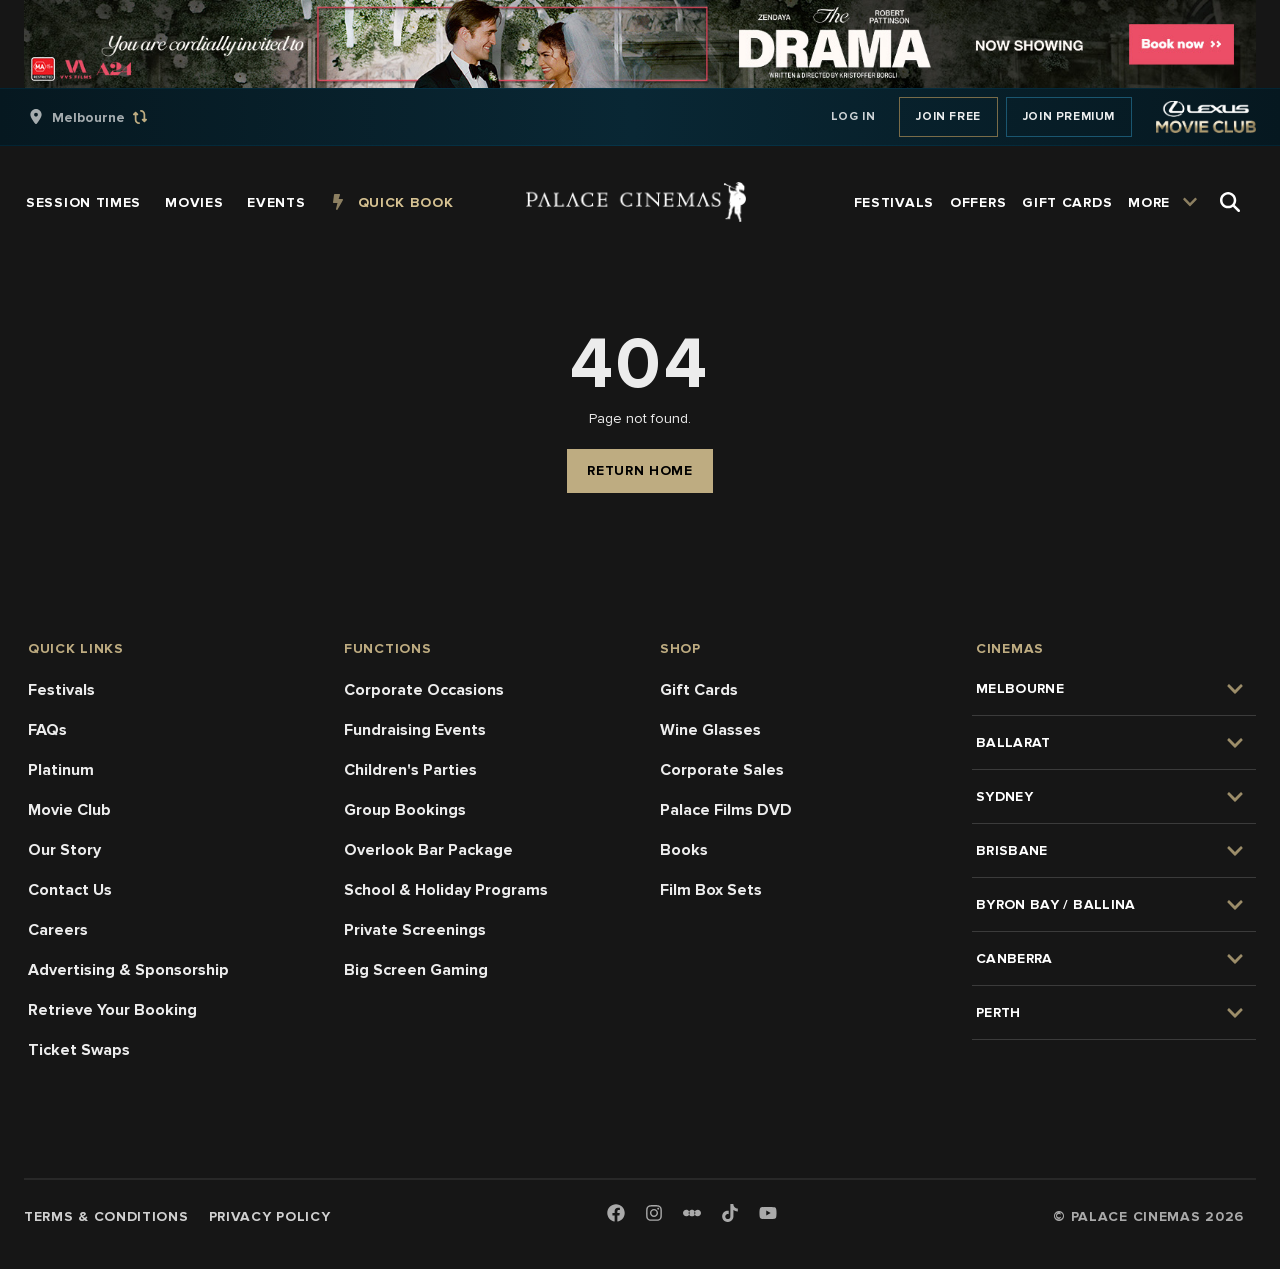  Describe the element at coordinates (61, 690) in the screenshot. I see `Festivals` at that location.